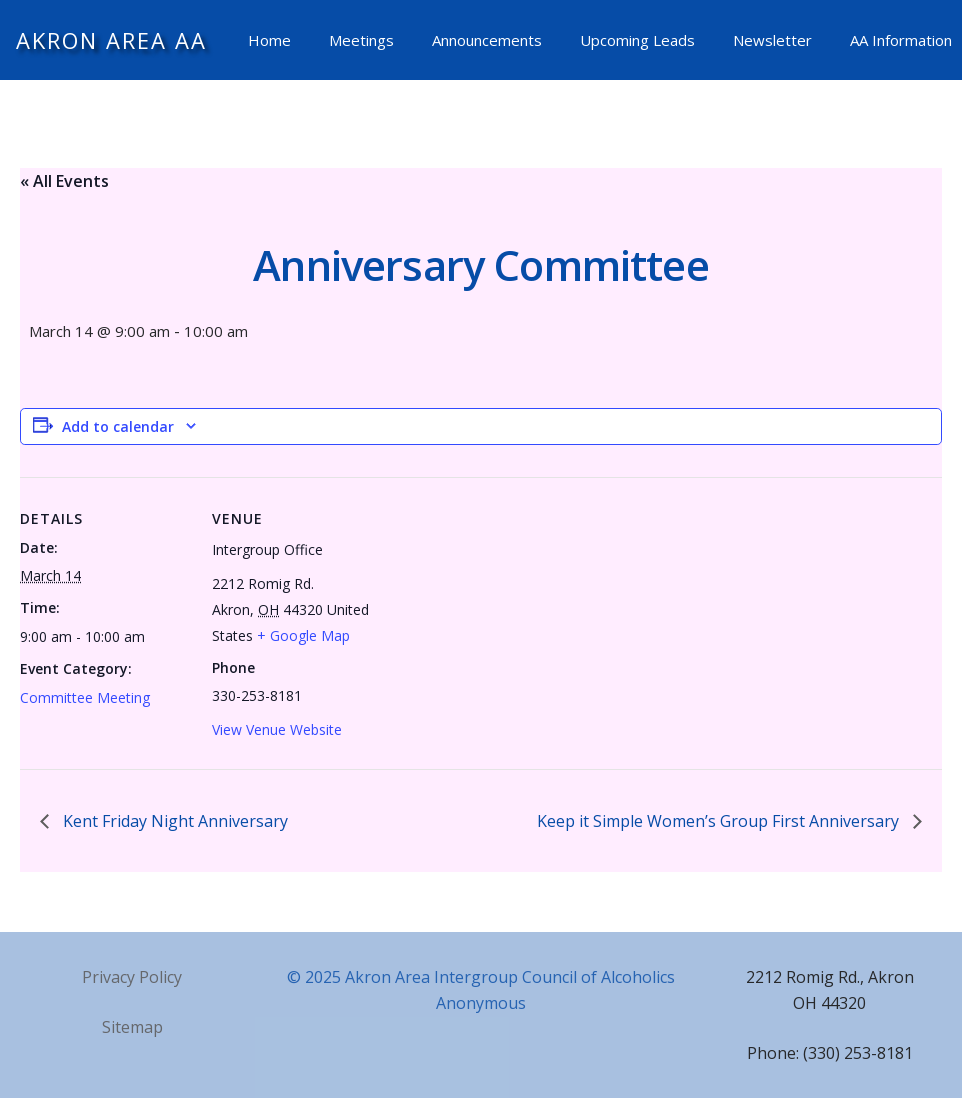 The height and width of the screenshot is (1098, 962). Describe the element at coordinates (509, 615) in the screenshot. I see `[Venue location map]` at that location.